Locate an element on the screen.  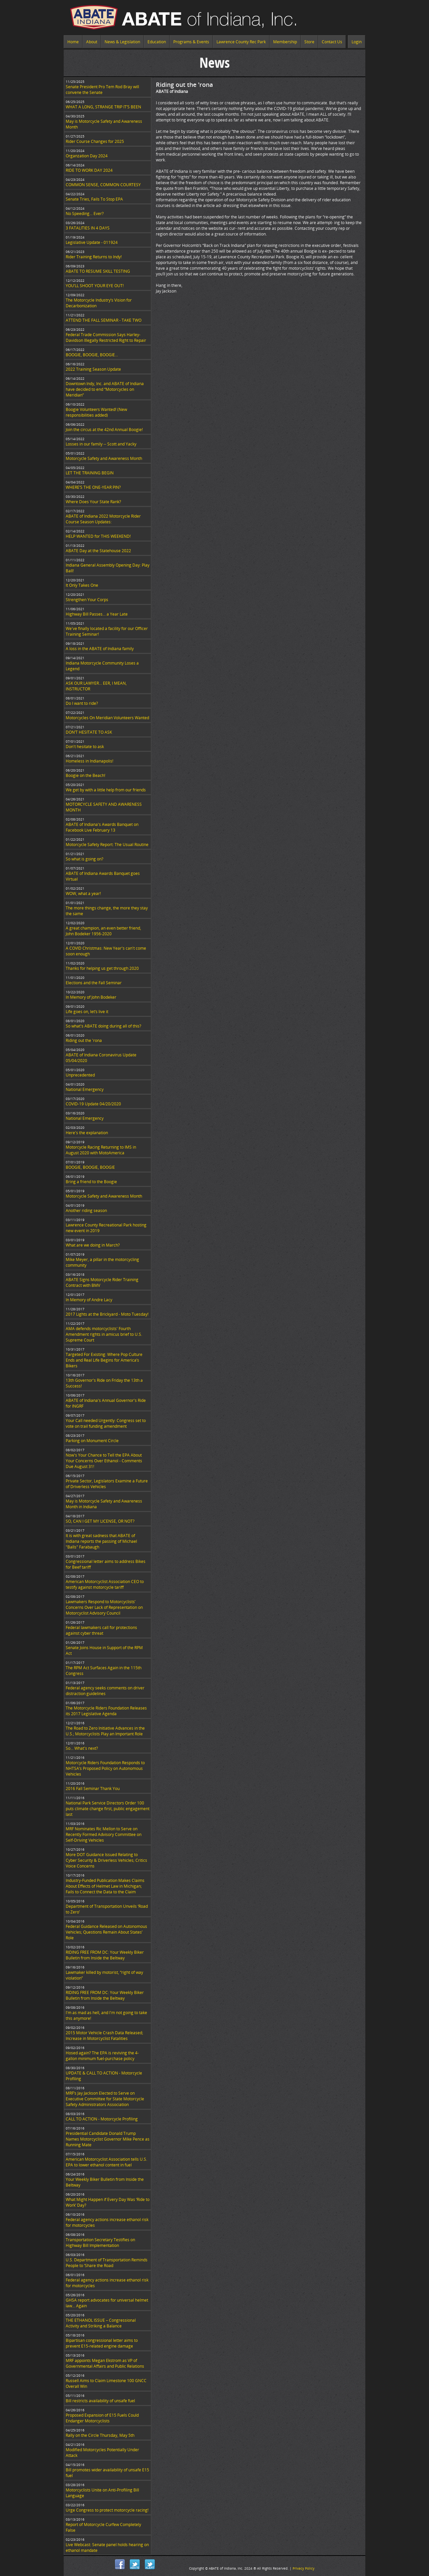
WOW, what a year! is located at coordinates (83, 893).